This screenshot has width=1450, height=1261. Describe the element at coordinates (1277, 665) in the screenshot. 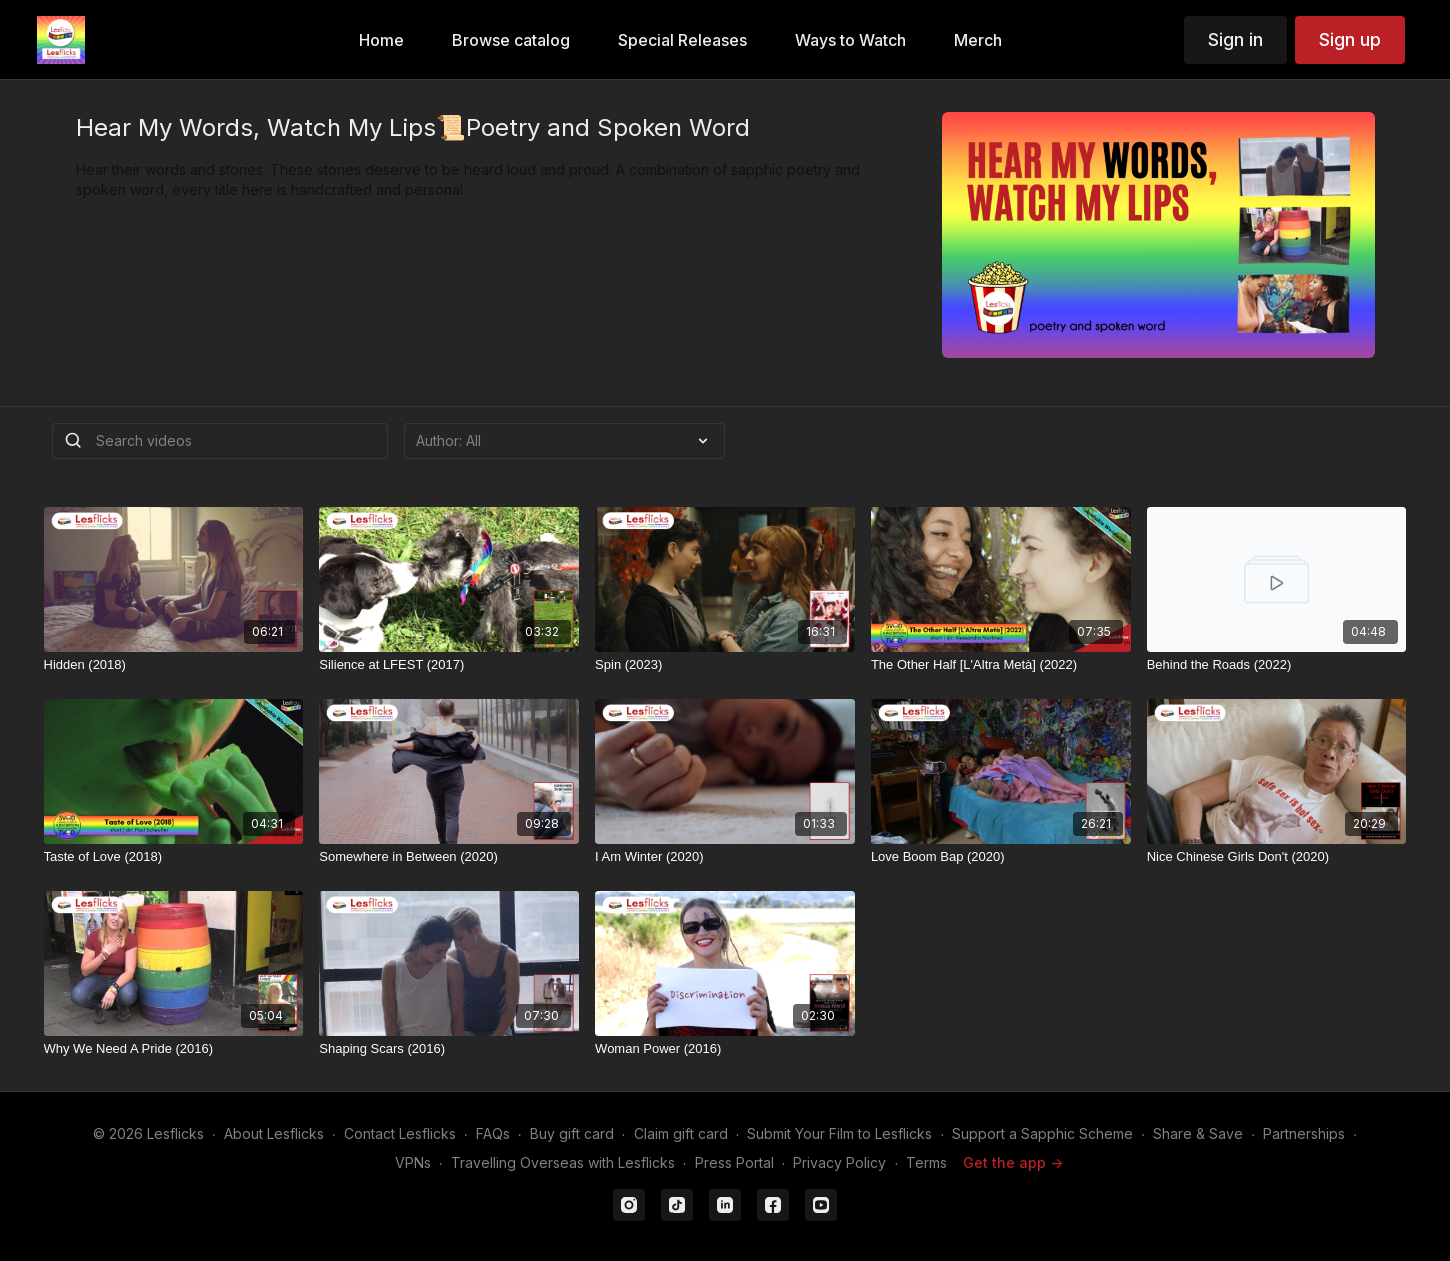

I see `[Behind the Roads (2022)]` at that location.